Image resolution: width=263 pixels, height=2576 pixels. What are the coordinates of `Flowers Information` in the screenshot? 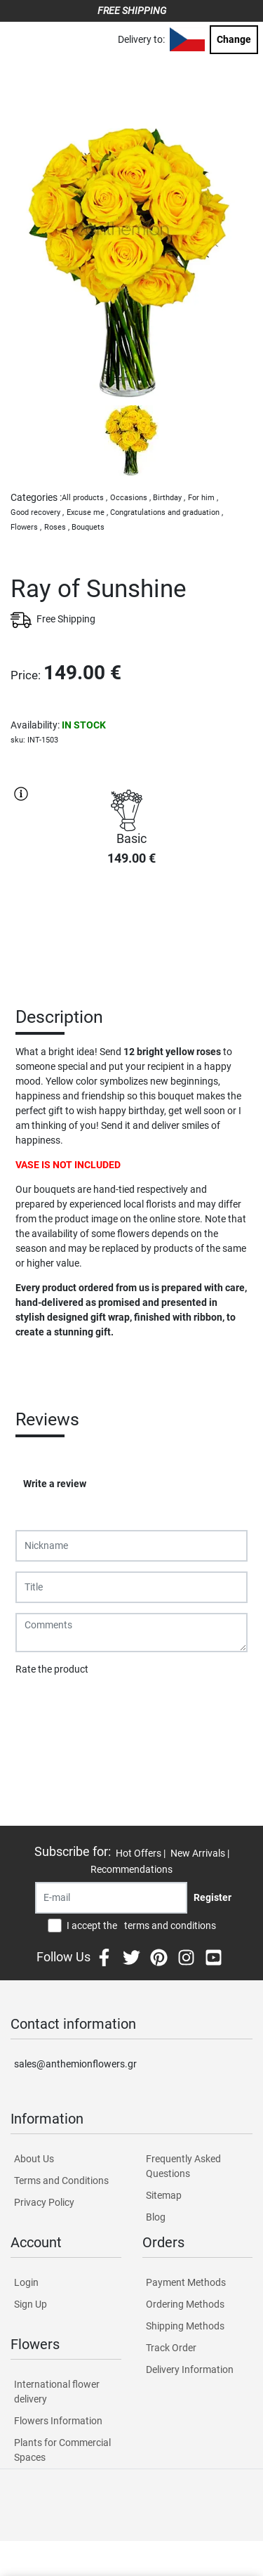 It's located at (58, 2420).